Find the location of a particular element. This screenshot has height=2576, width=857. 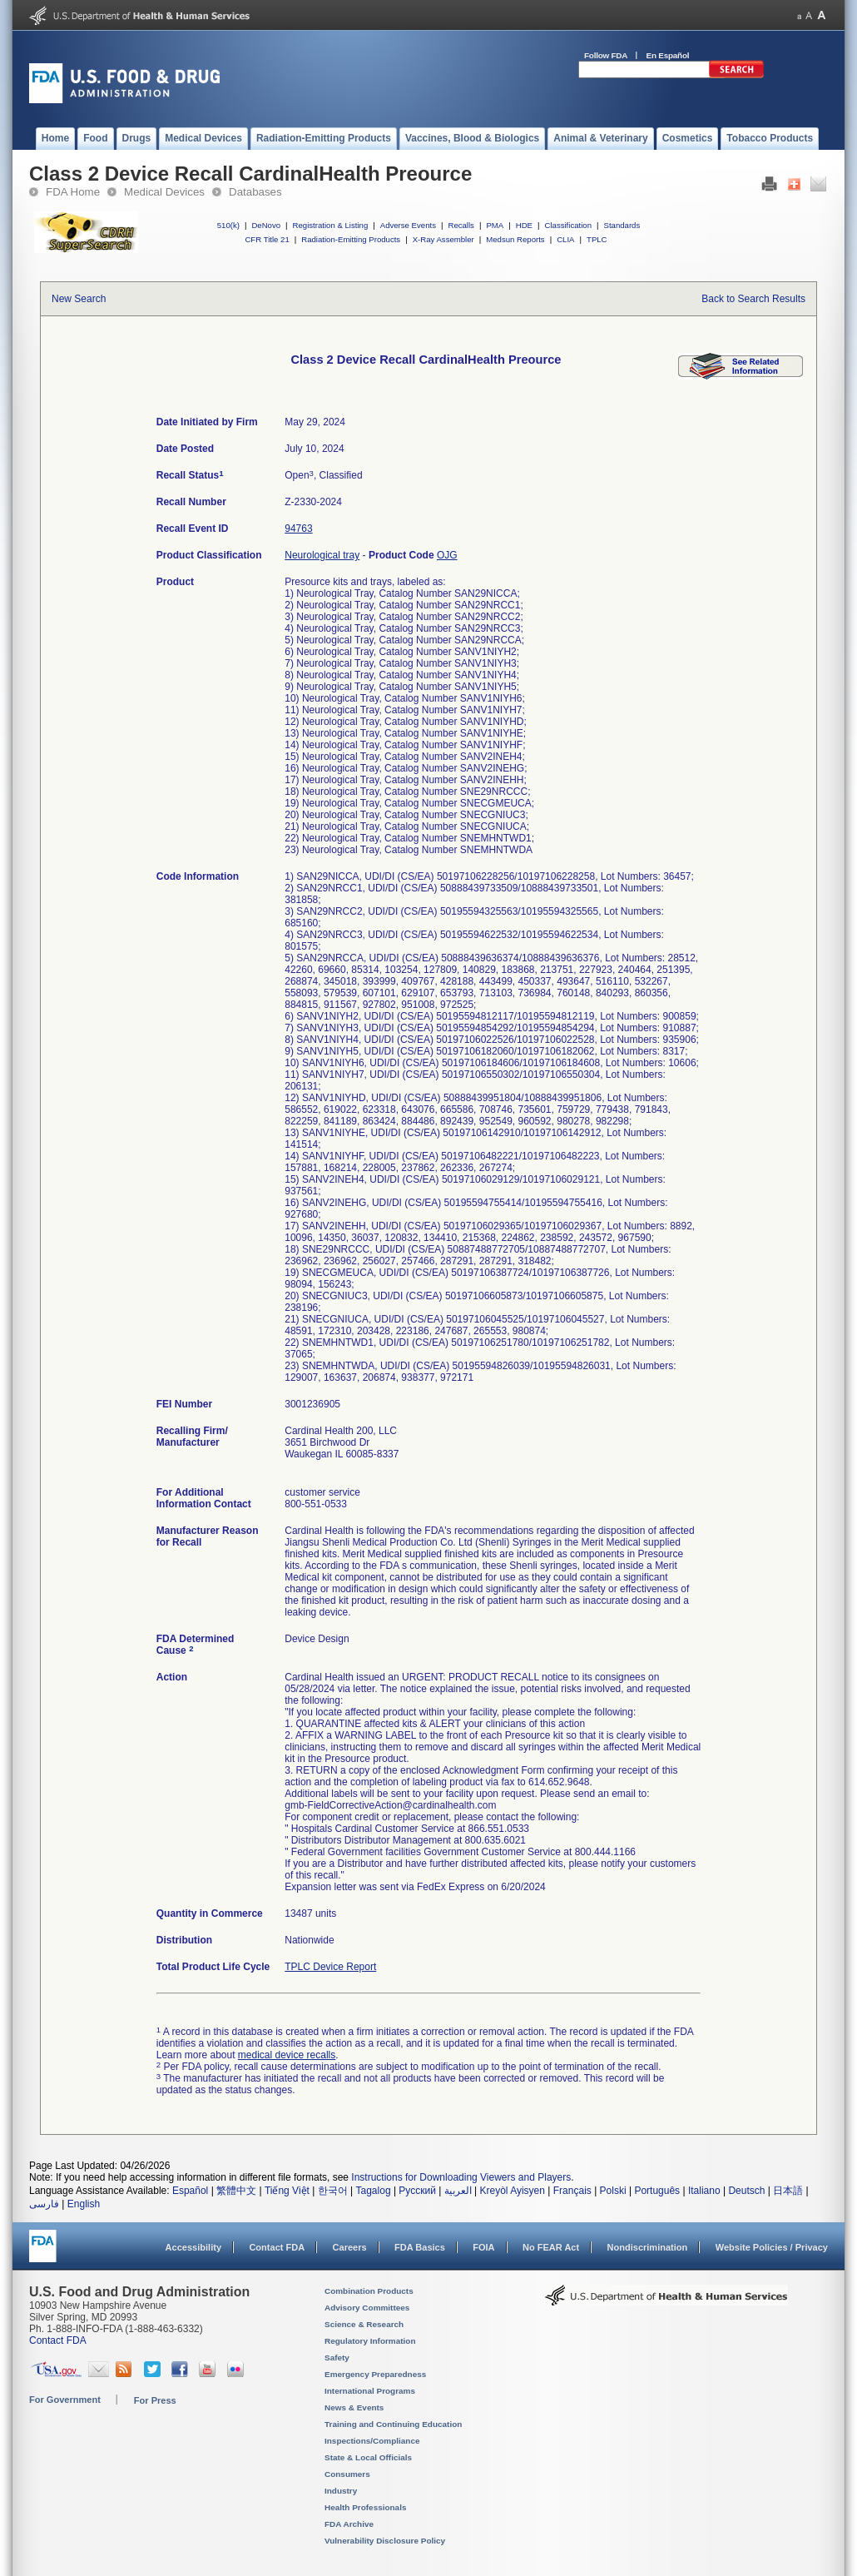

Back to Search Results is located at coordinates (753, 299).